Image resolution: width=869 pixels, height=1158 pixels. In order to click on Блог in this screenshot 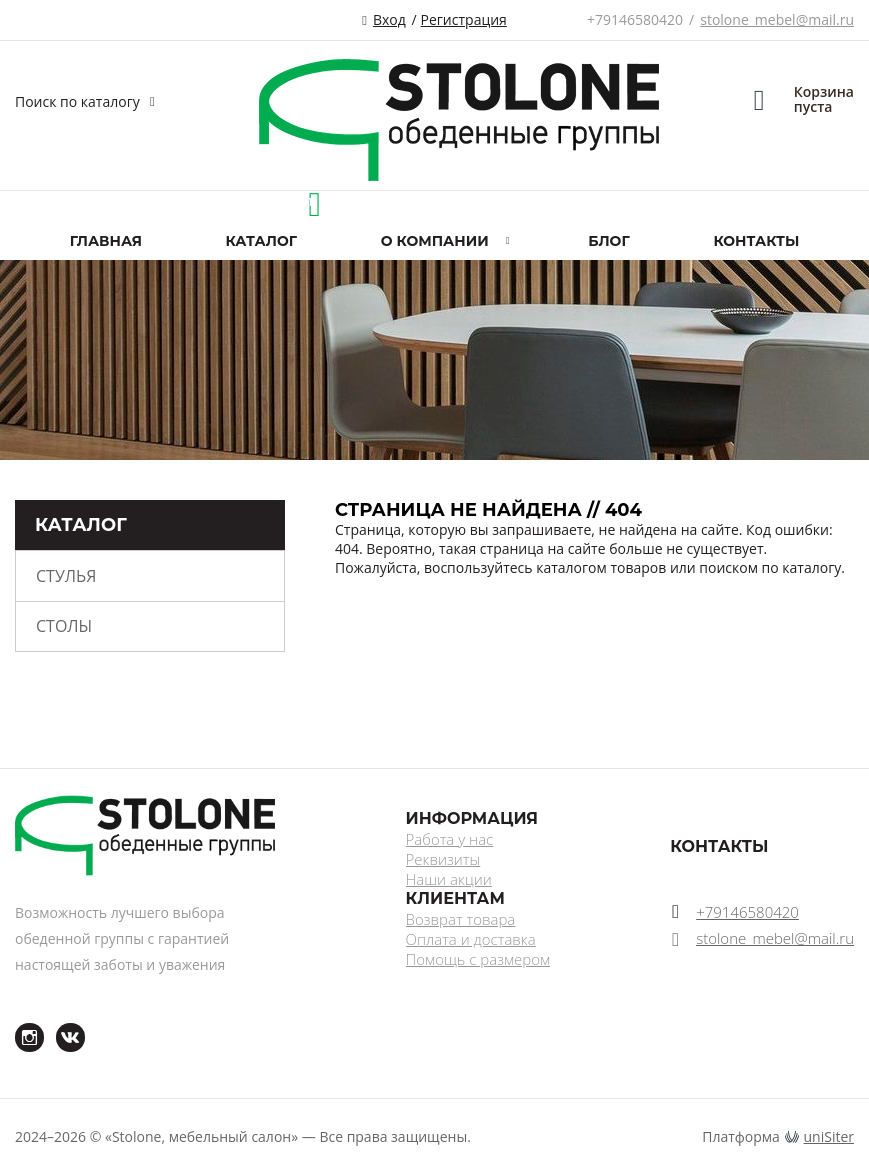, I will do `click(608, 241)`.